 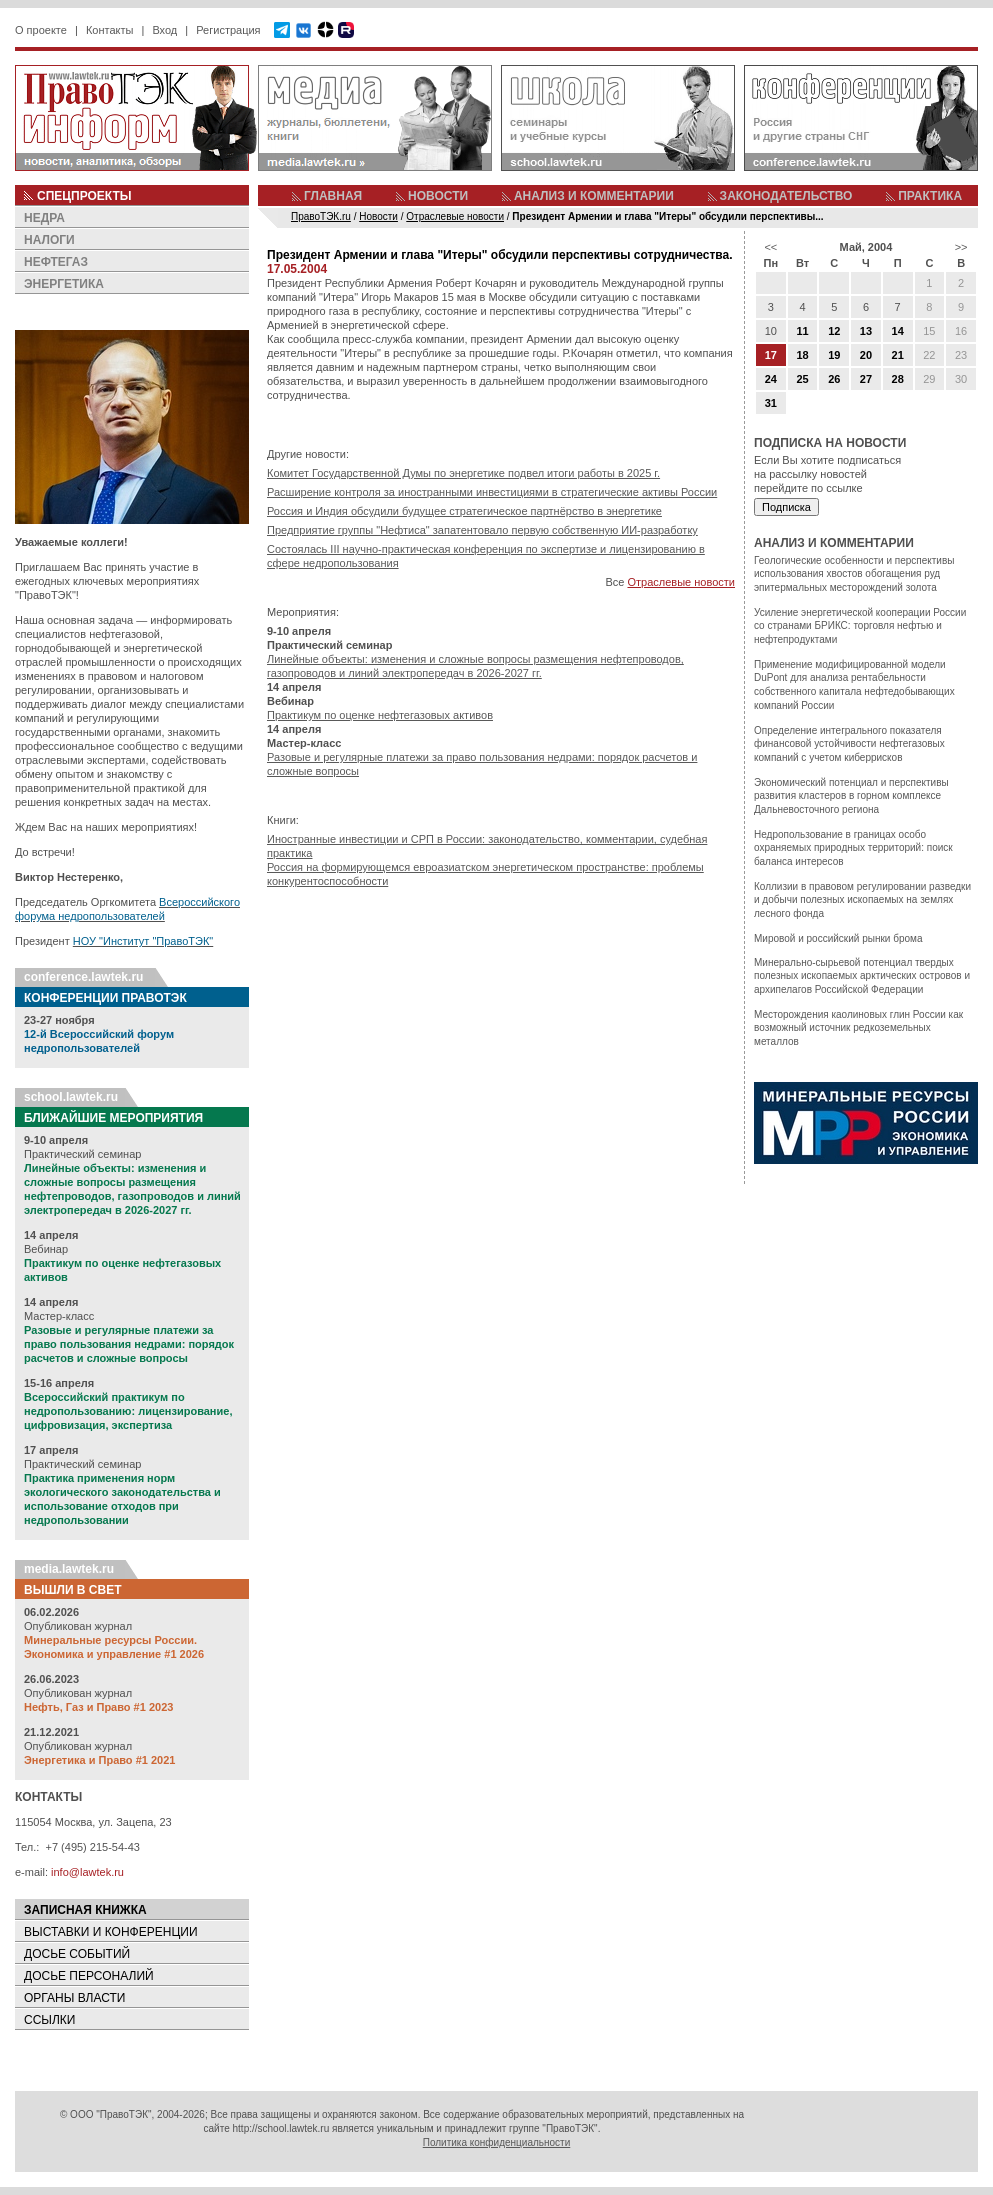 I want to click on Геологические особенности и перспективы использования хвостов обогащения руд эпитермальных месторождений золота, so click(x=854, y=574).